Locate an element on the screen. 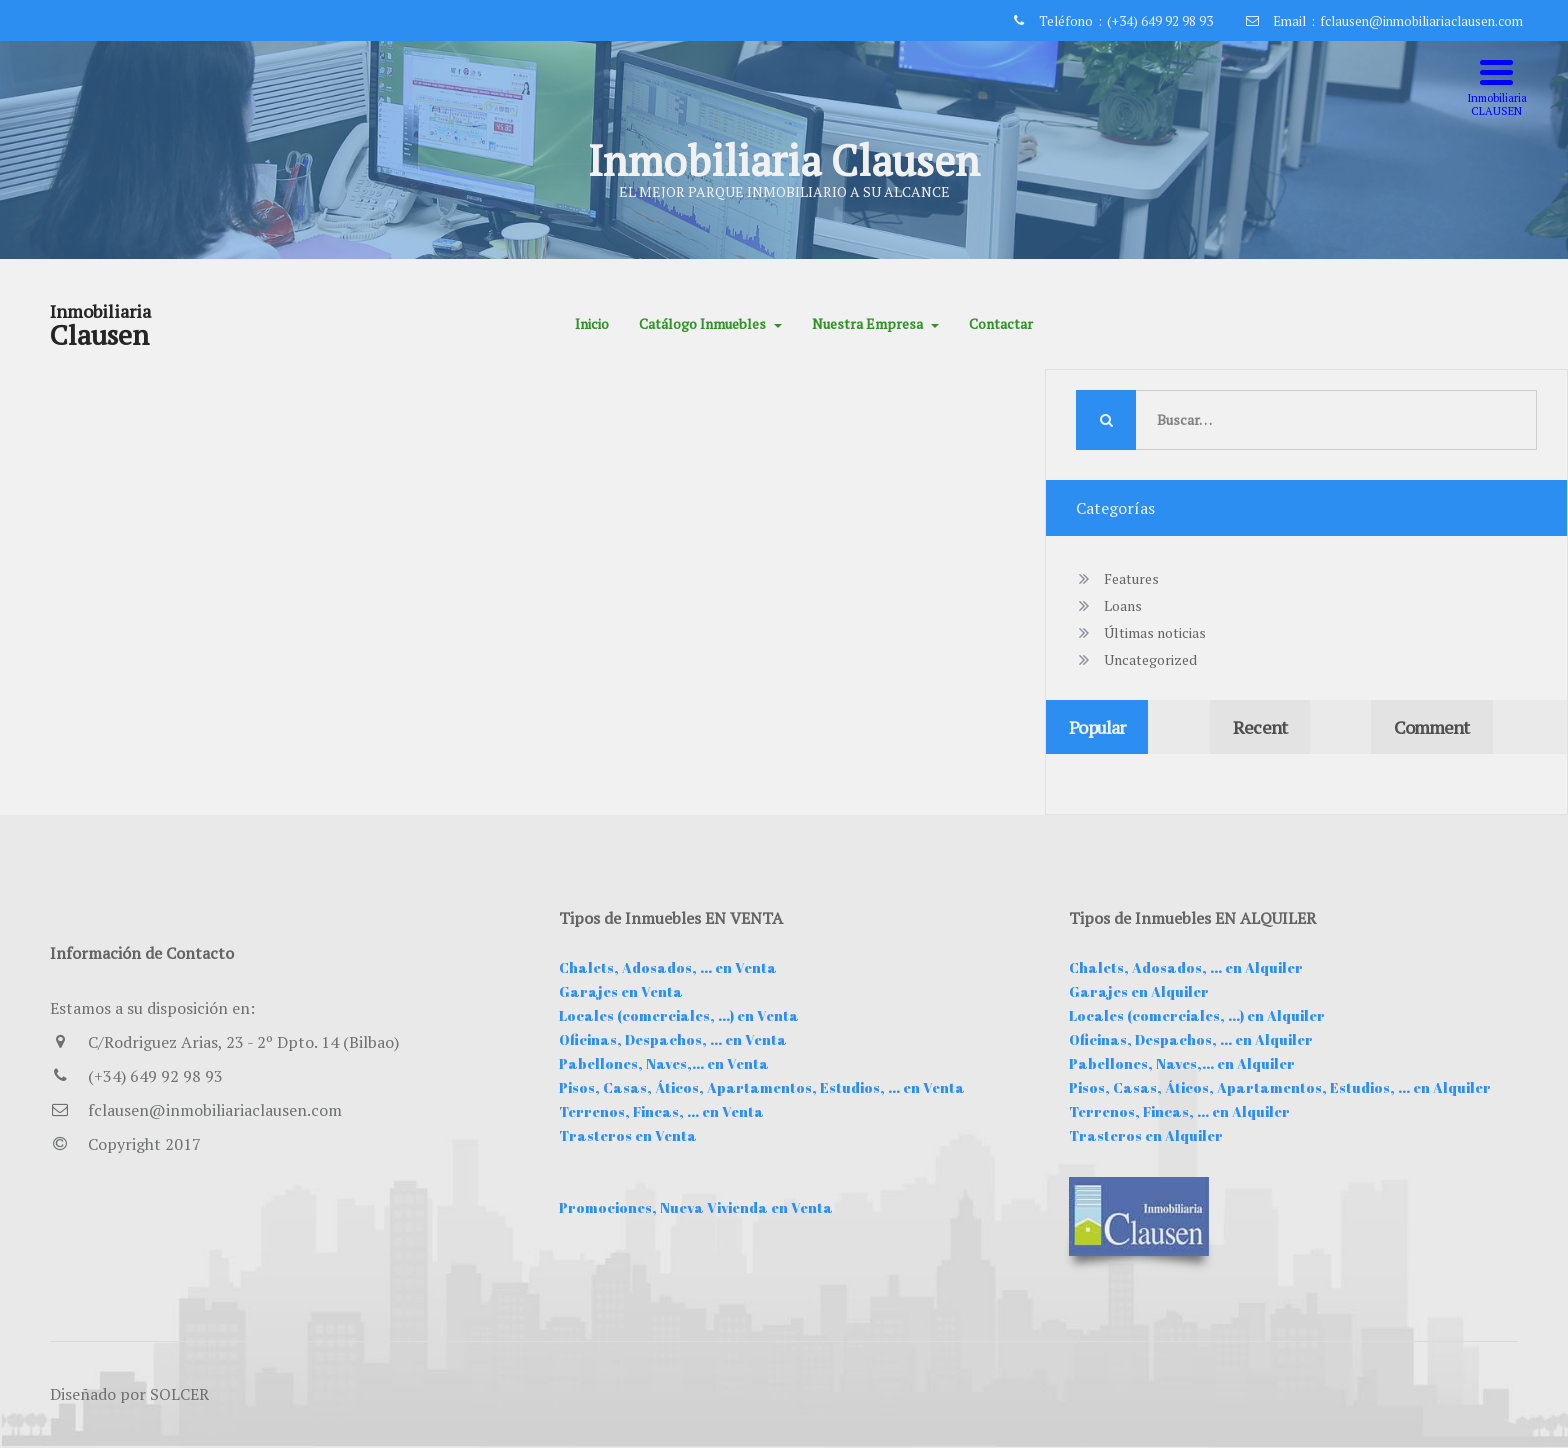  Chalets, Adosados, ... en Venta is located at coordinates (668, 967).